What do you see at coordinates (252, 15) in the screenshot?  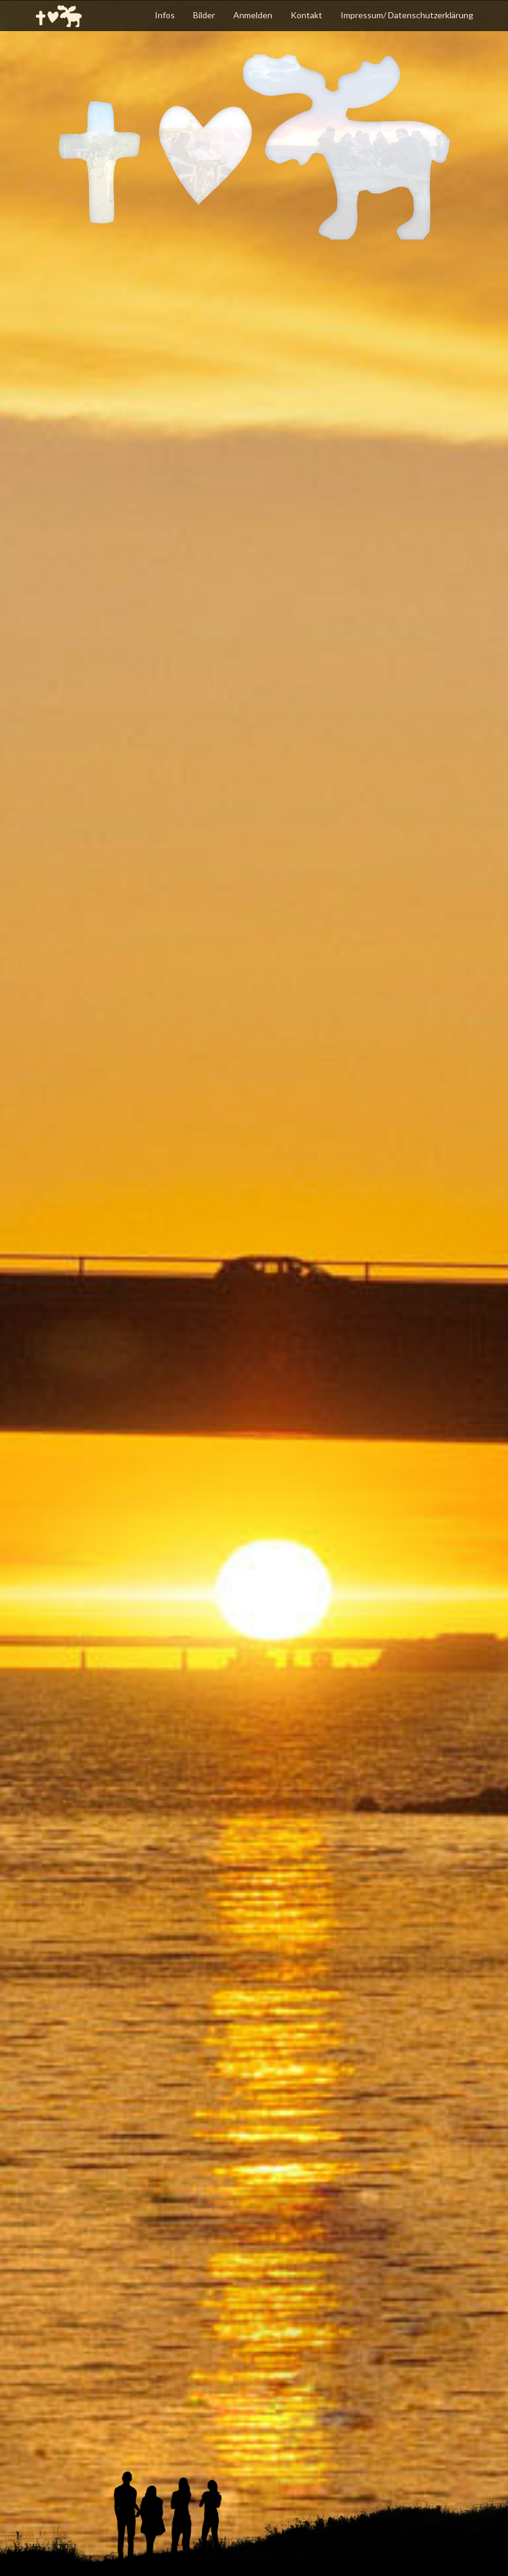 I see `Anmelden` at bounding box center [252, 15].